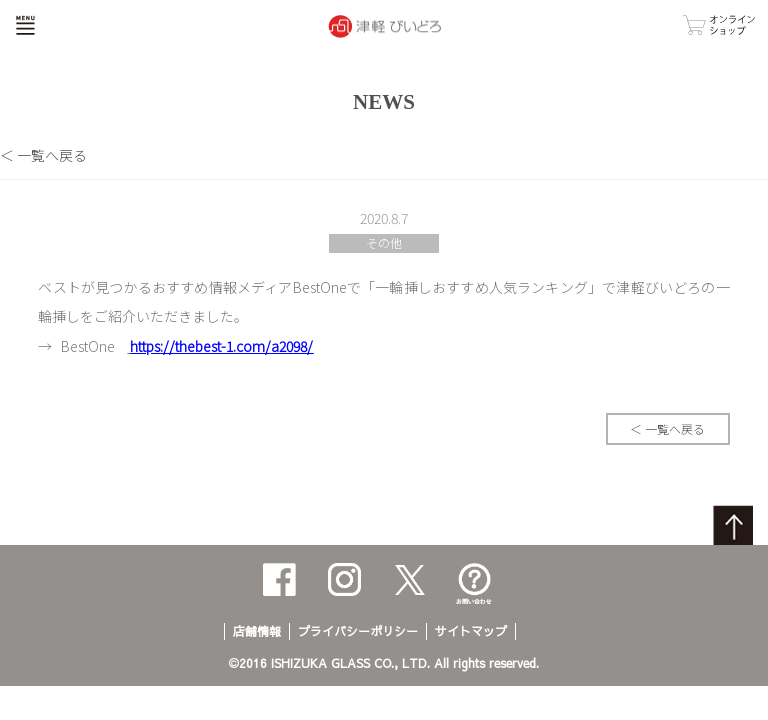 Image resolution: width=768 pixels, height=720 pixels. Describe the element at coordinates (43, 155) in the screenshot. I see `＜ 一覧へ戻る` at that location.